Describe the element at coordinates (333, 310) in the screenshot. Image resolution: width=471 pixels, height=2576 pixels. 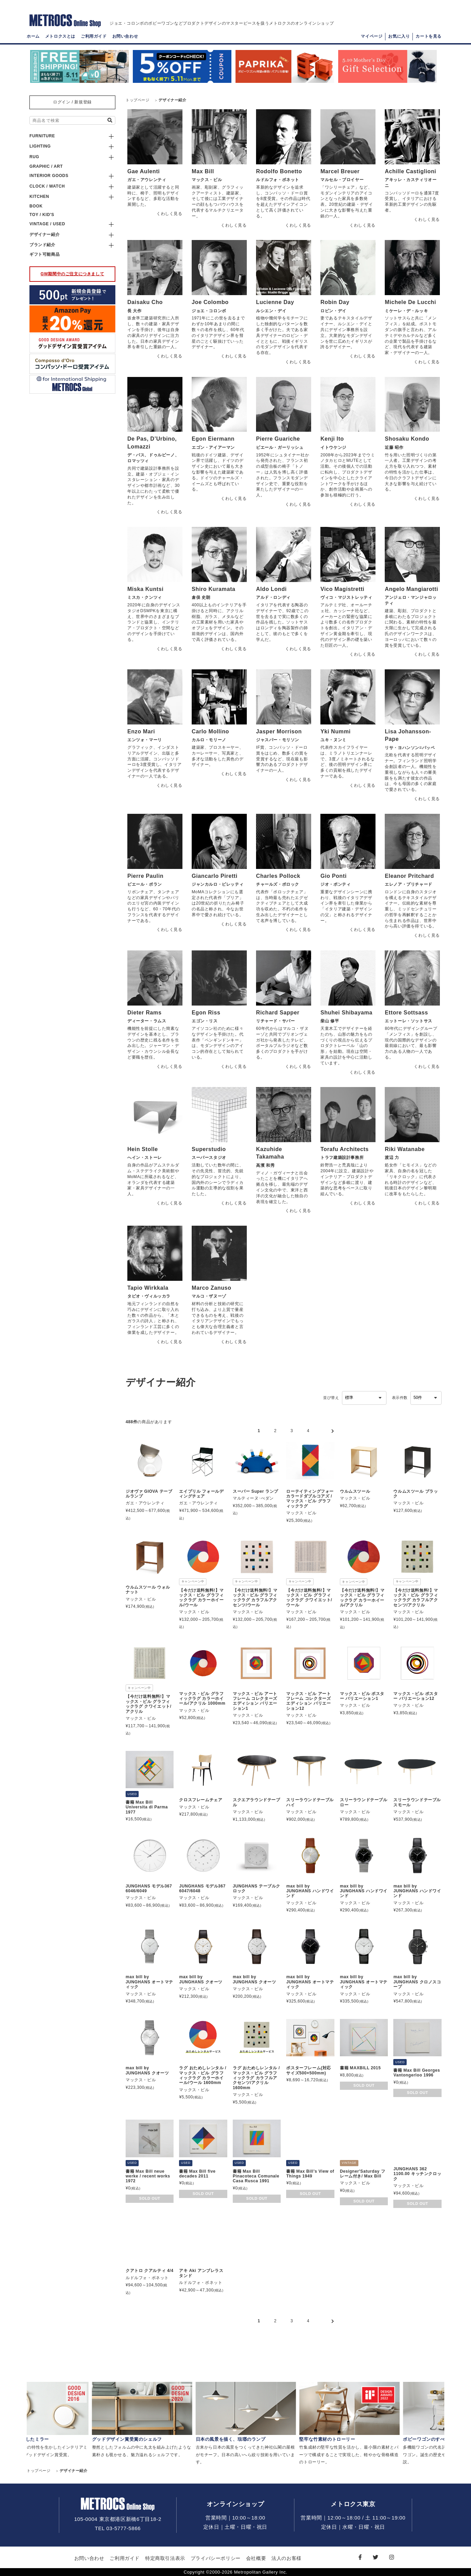
I see `ロビン・デイ` at that location.